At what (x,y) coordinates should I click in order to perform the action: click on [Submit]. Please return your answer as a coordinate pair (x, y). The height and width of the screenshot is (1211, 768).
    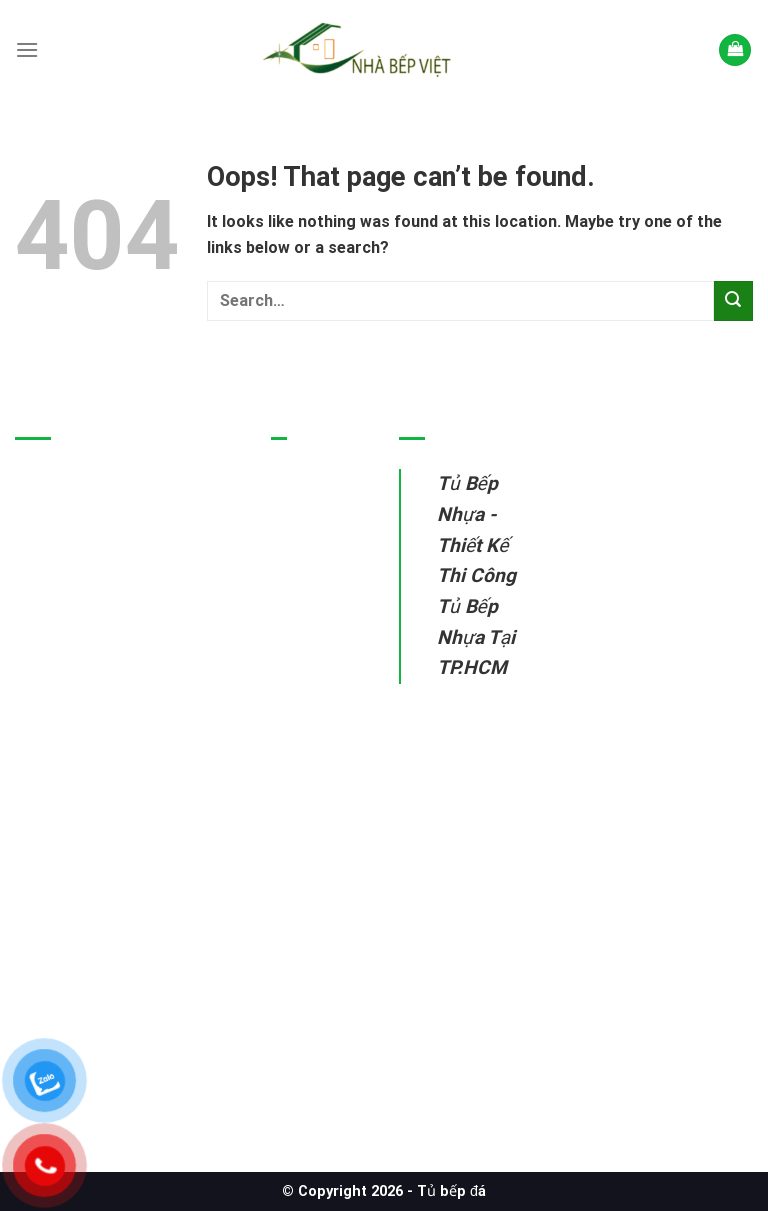
    Looking at the image, I should click on (733, 300).